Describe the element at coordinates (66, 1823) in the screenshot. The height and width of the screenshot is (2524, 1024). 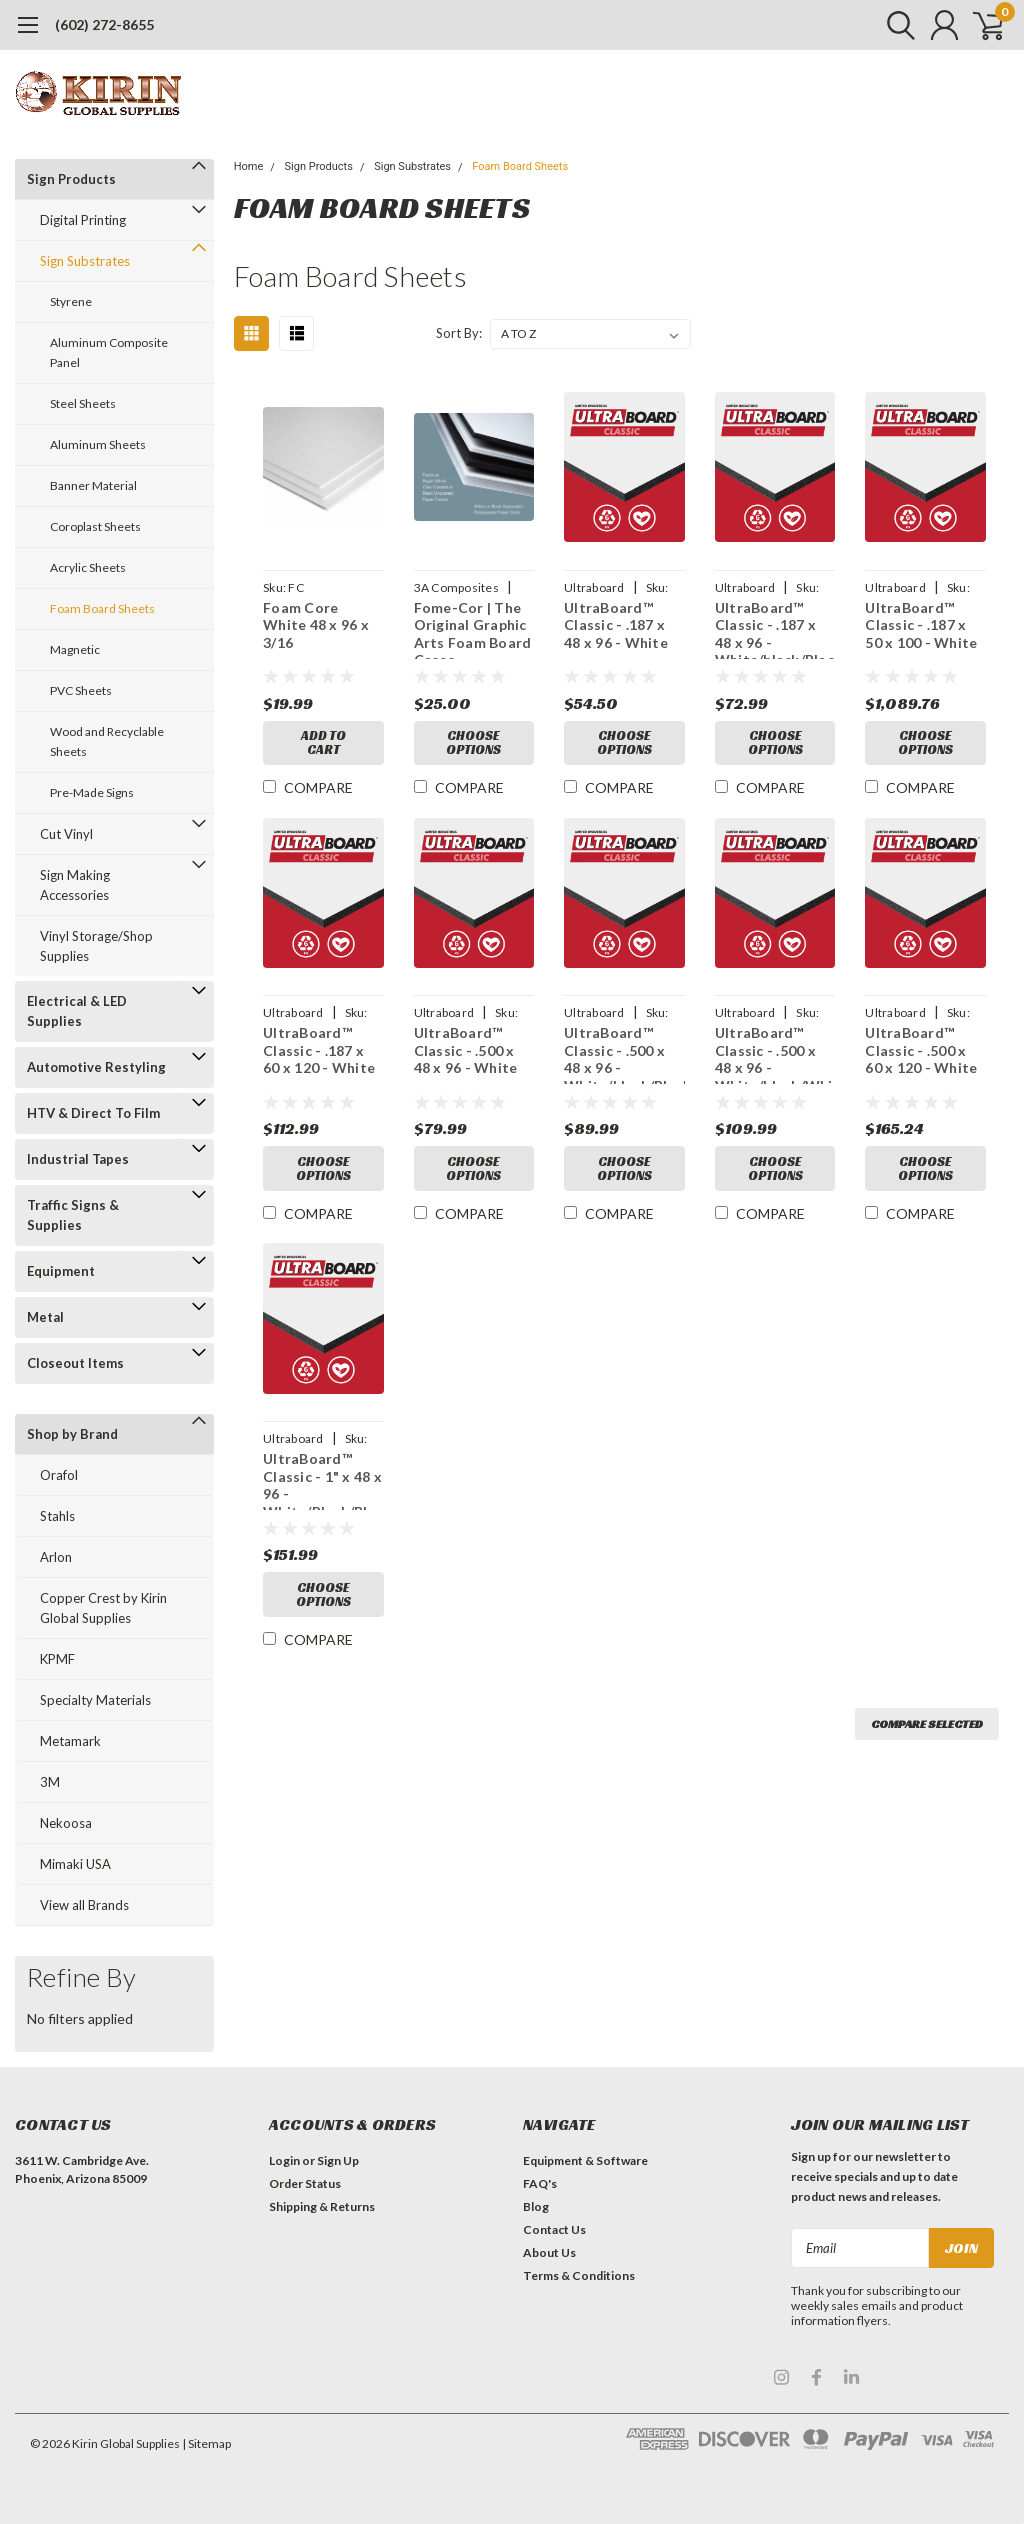
I see `Nekoosa` at that location.